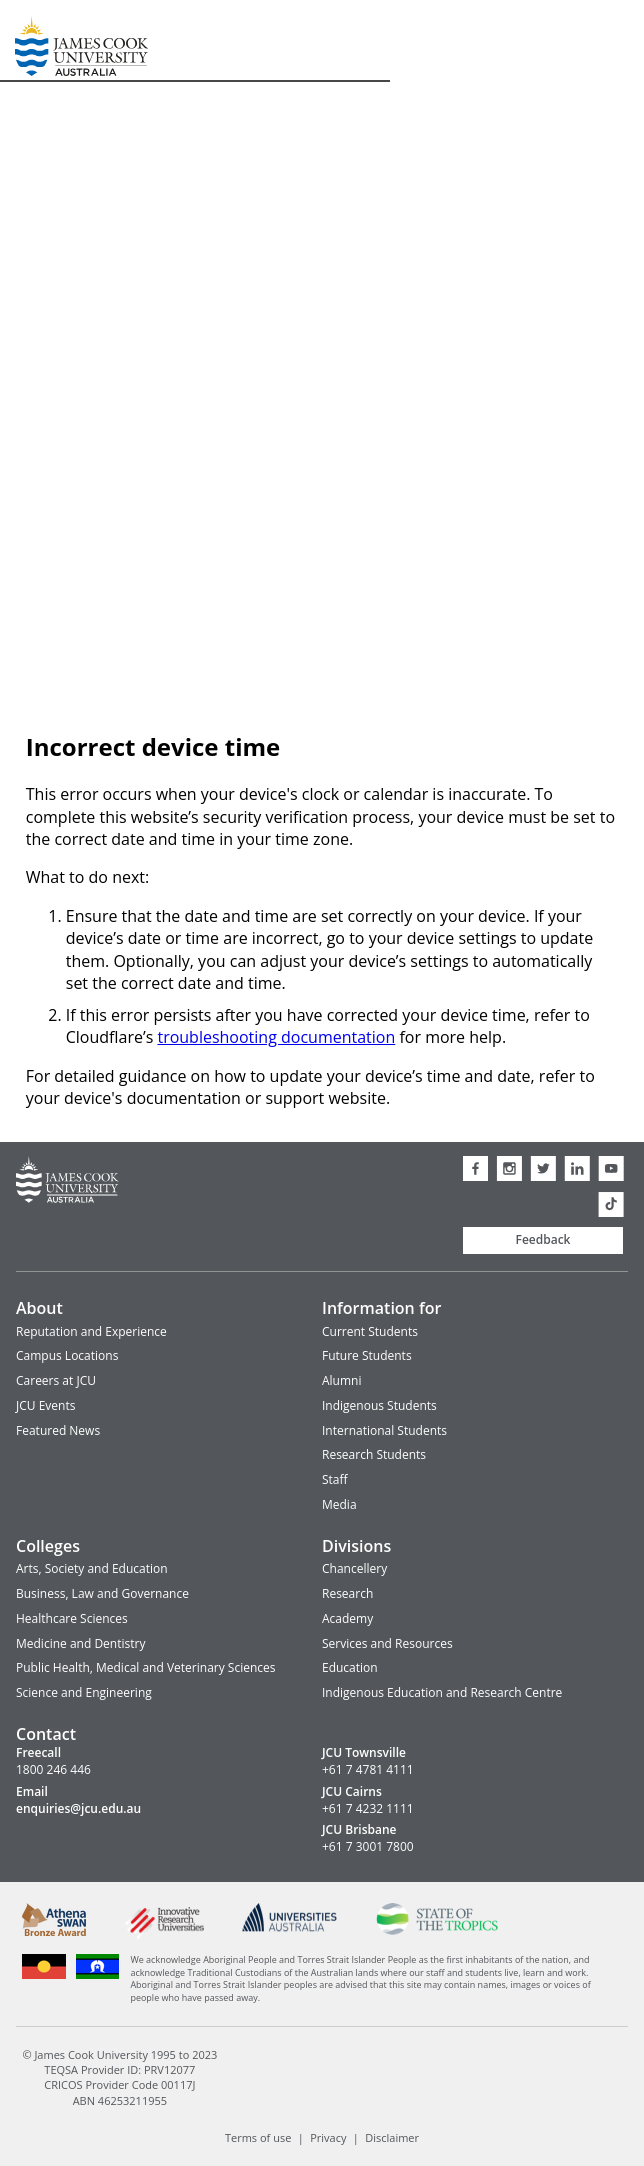 The height and width of the screenshot is (2166, 644). I want to click on Education, so click(350, 1667).